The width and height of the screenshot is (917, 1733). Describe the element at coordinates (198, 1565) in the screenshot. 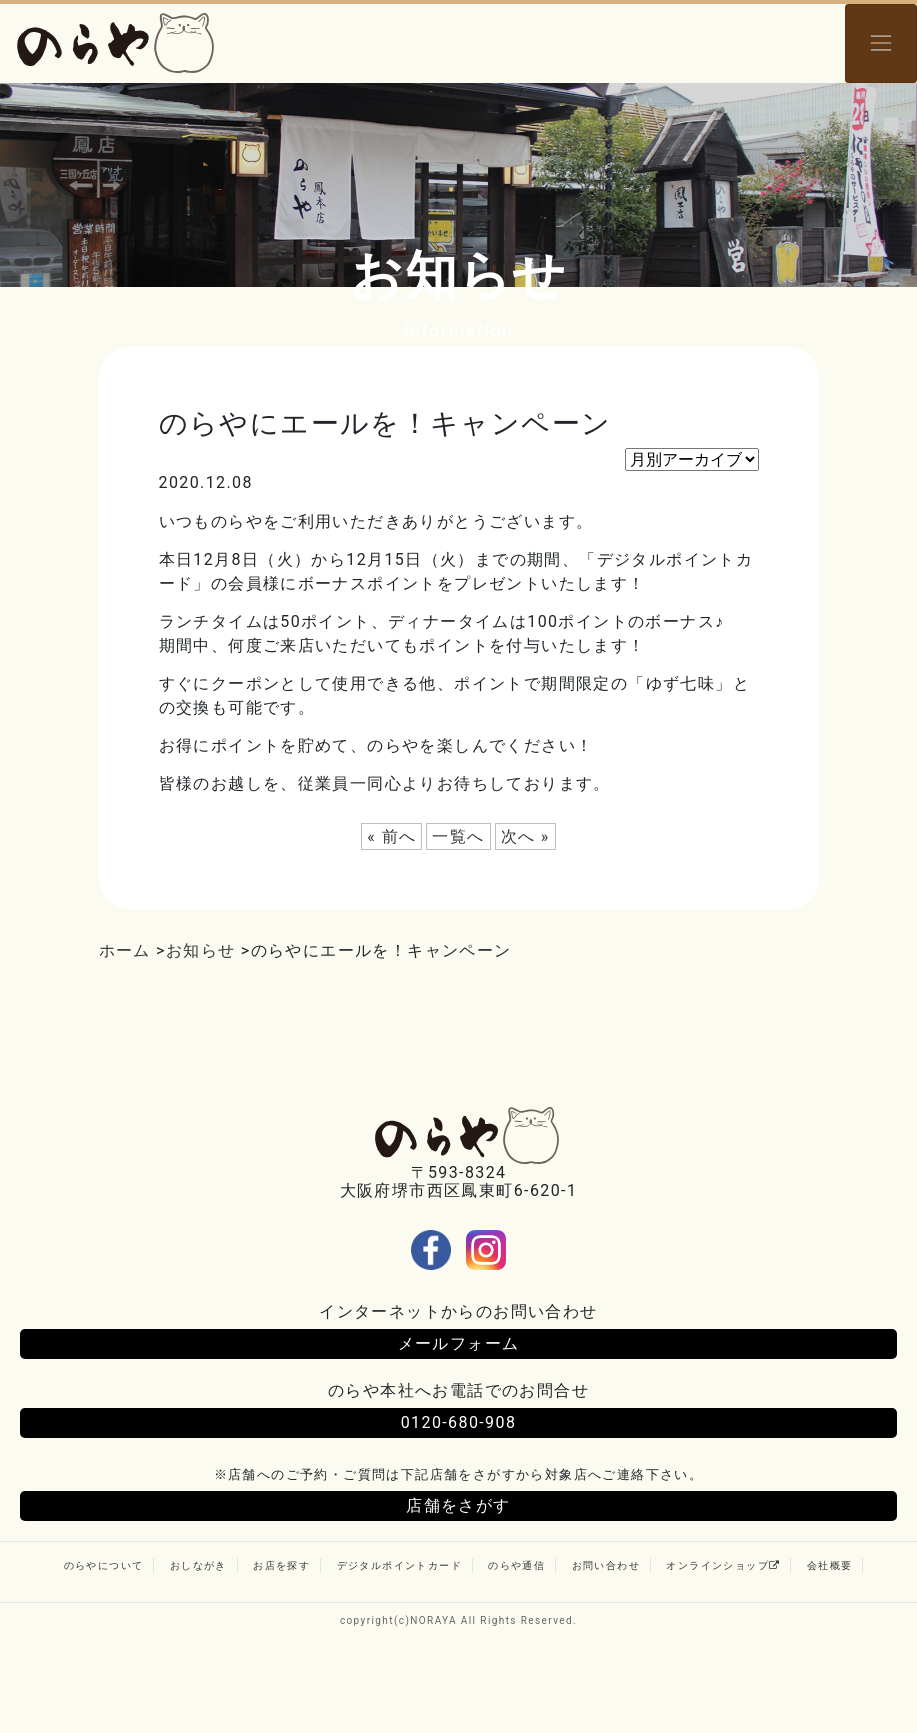

I see `おしながき` at that location.